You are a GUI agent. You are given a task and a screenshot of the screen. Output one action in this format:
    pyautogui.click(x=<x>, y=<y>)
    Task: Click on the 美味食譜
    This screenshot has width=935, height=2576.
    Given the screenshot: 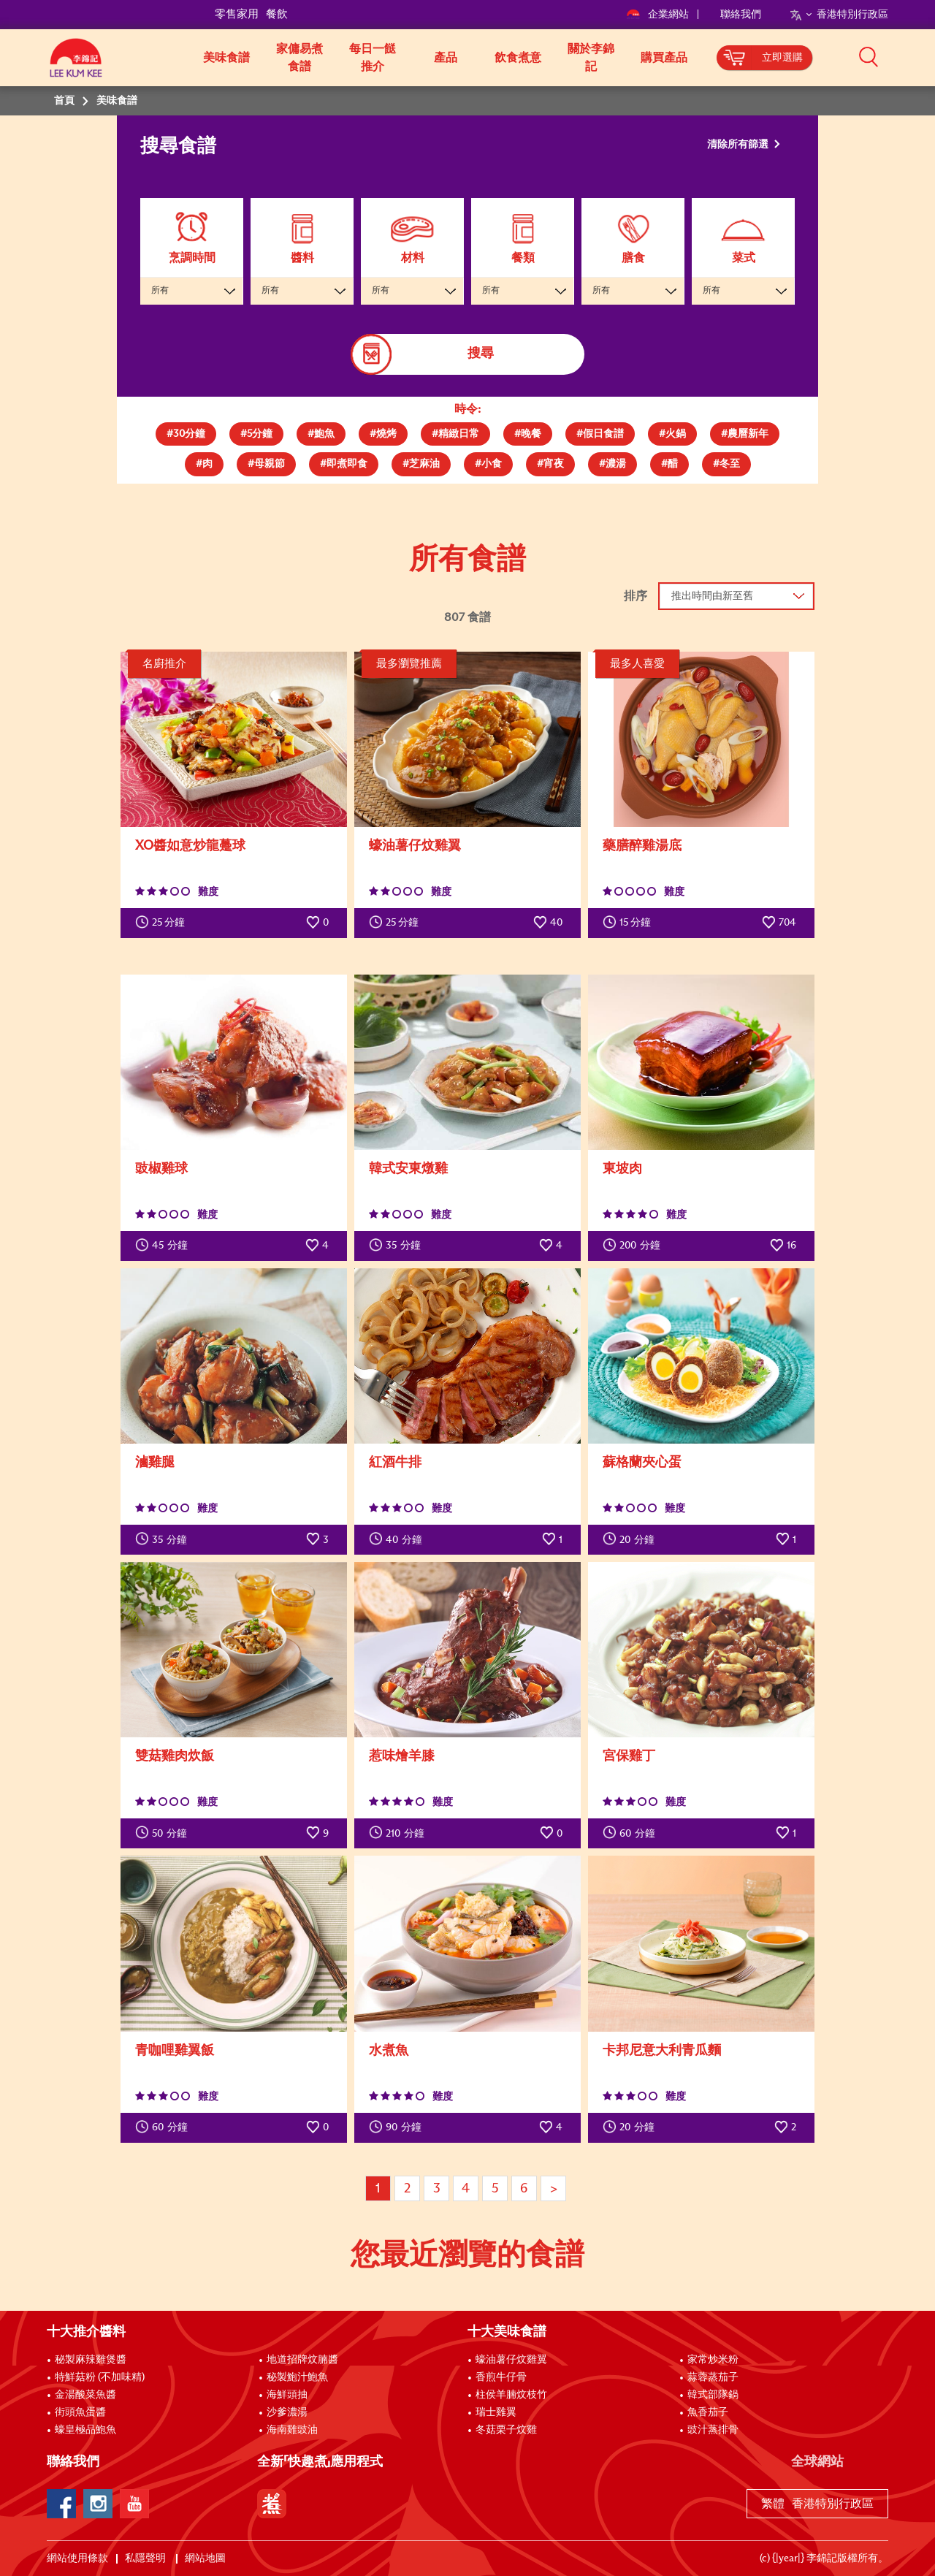 What is the action you would take?
    pyautogui.click(x=226, y=58)
    